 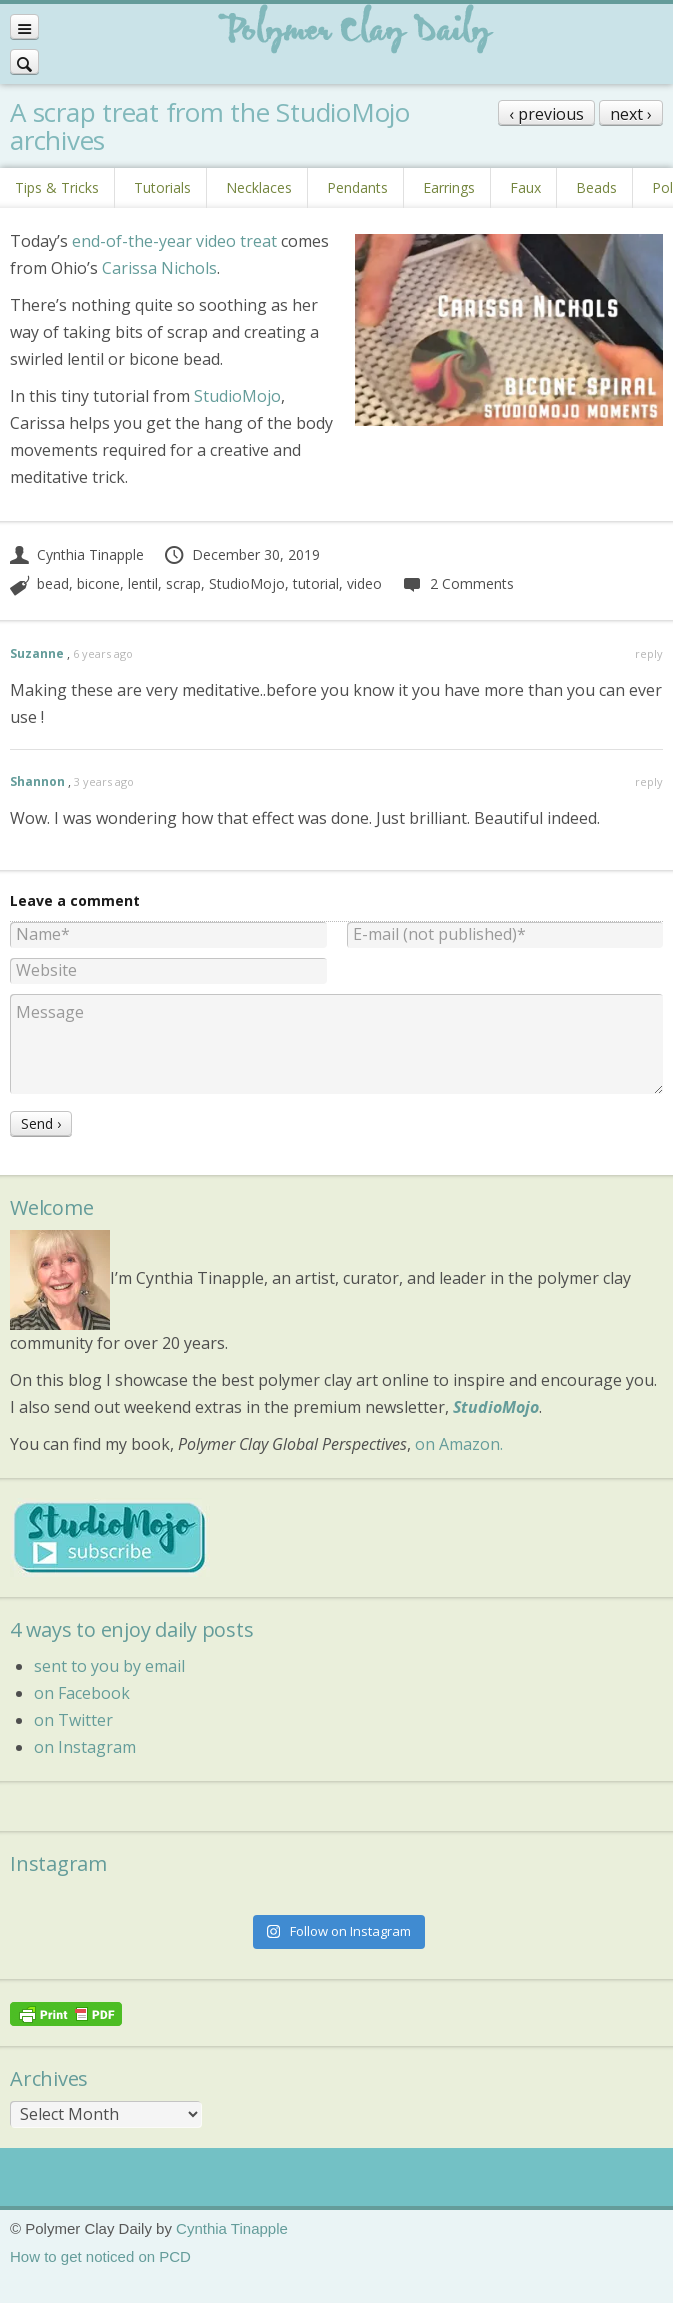 What do you see at coordinates (53, 583) in the screenshot?
I see `bead` at bounding box center [53, 583].